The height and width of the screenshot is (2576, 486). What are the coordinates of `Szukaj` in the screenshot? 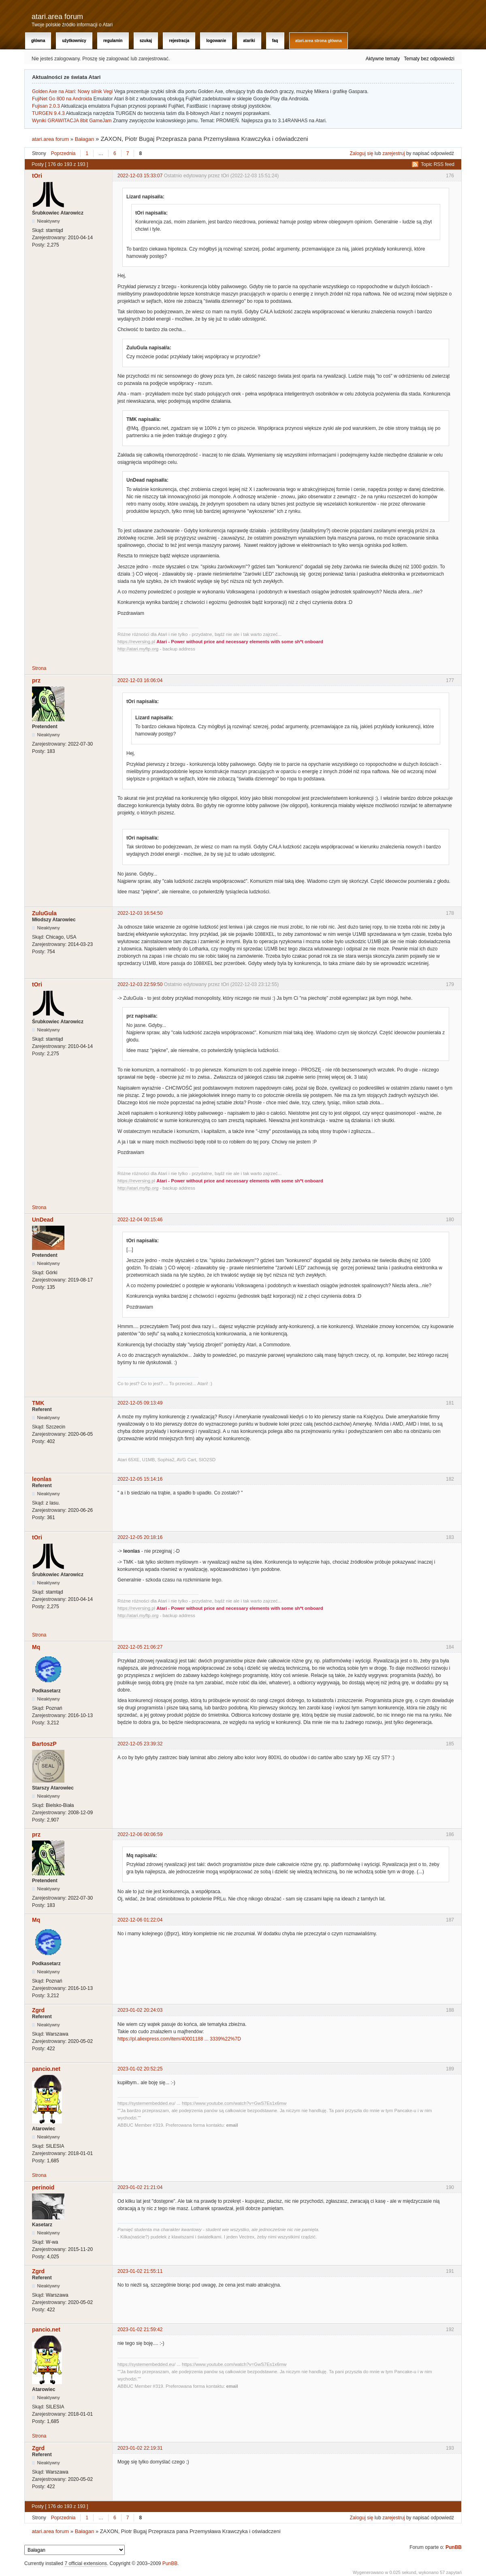 It's located at (146, 40).